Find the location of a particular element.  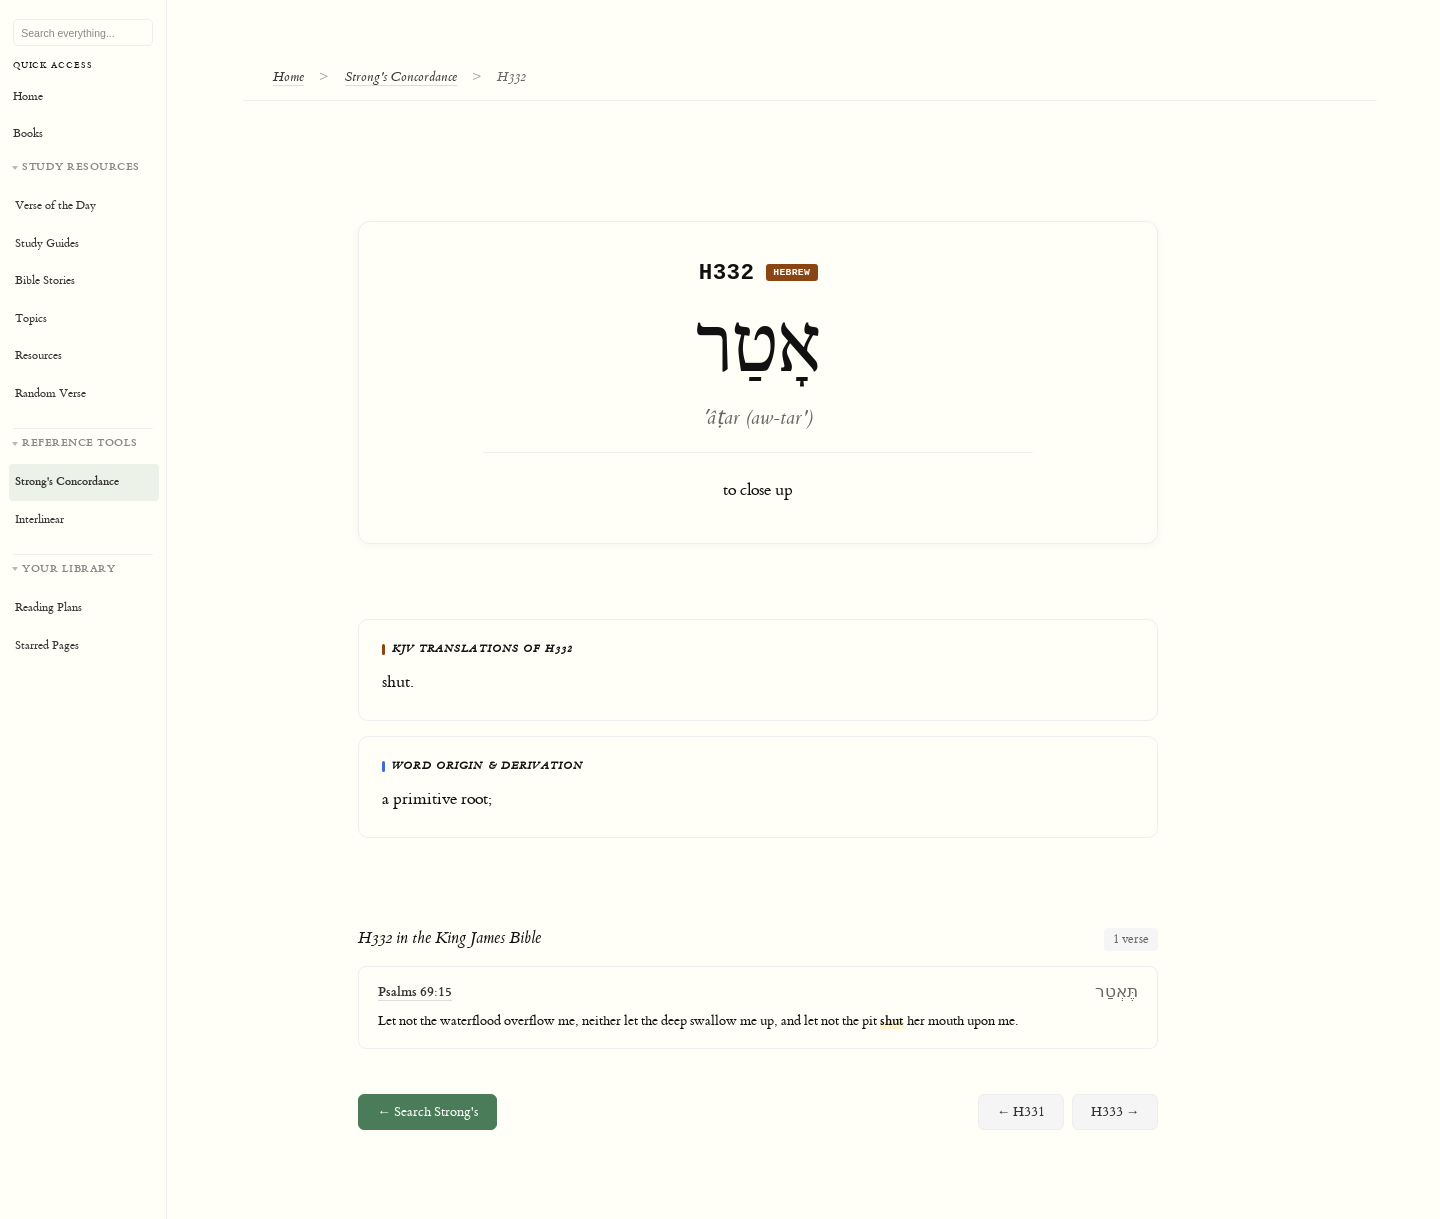

Topics is located at coordinates (31, 318).